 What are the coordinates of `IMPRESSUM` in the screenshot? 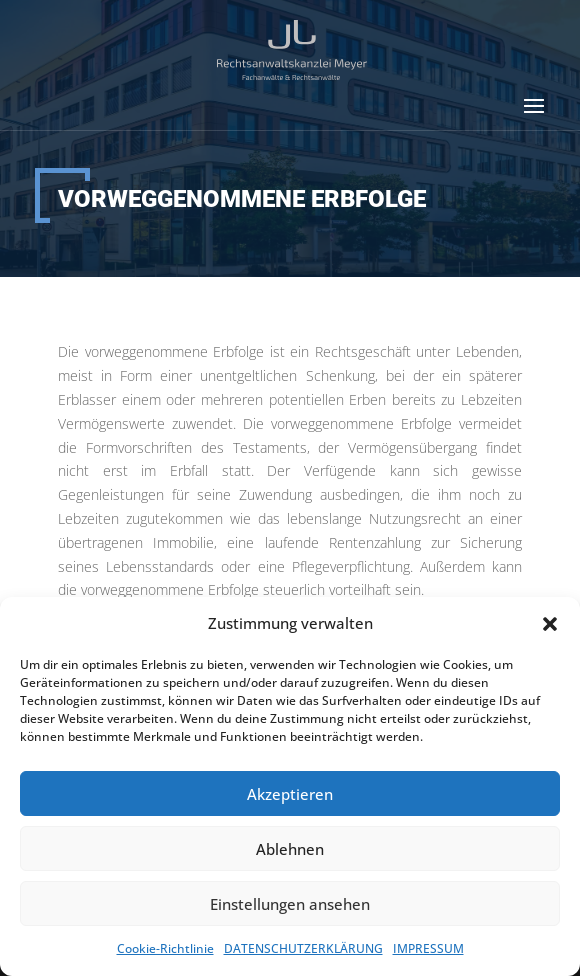 It's located at (428, 948).